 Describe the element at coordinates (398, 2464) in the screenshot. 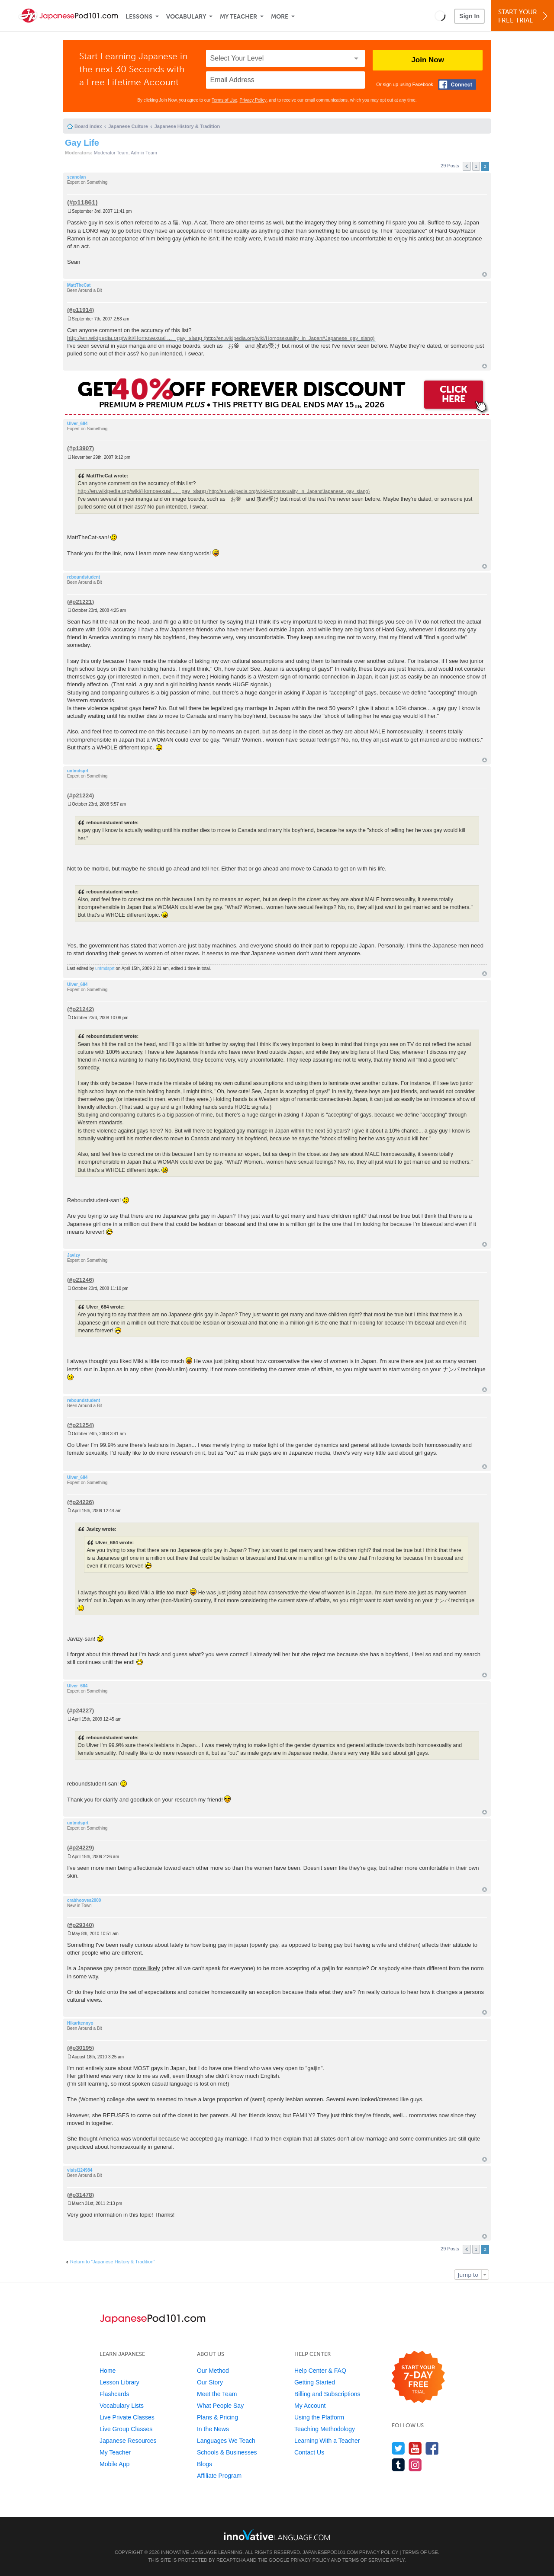

I see `[Find us on Tumblr]` at that location.